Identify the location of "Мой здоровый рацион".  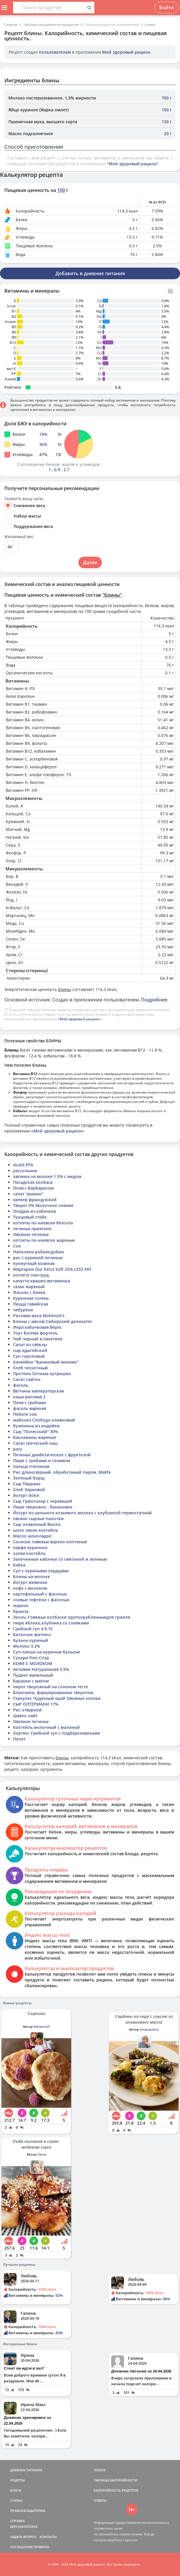
(133, 163).